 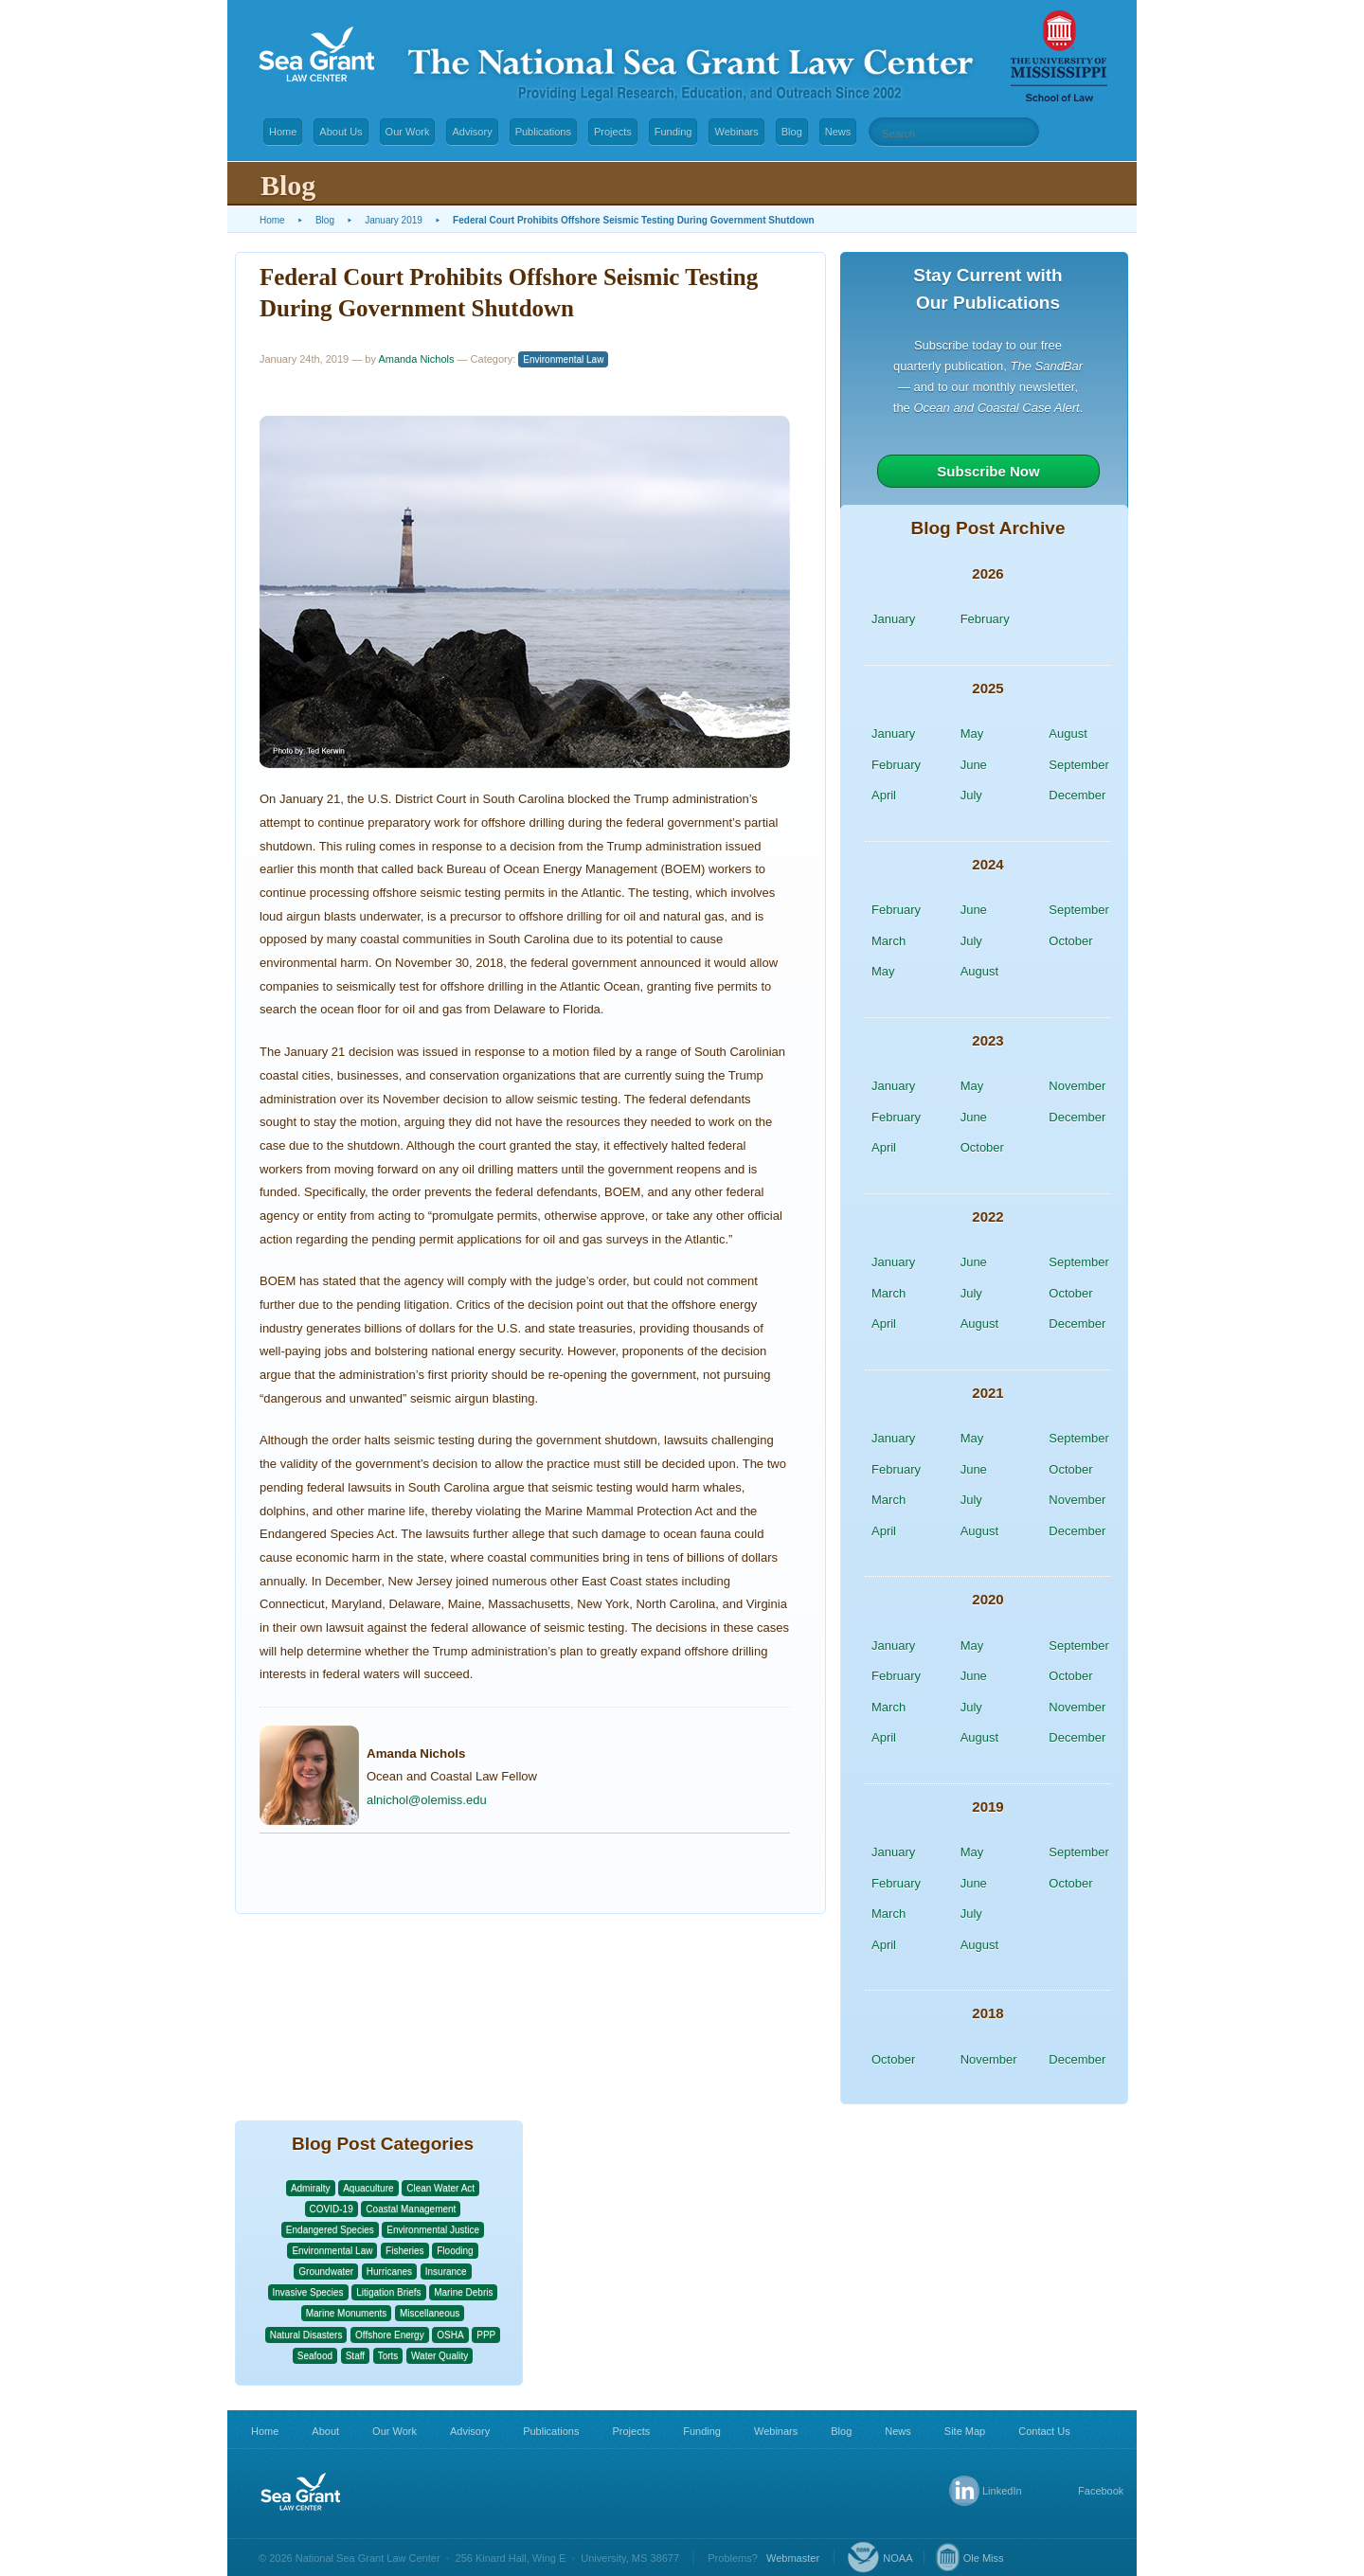 I want to click on March, so click(x=888, y=941).